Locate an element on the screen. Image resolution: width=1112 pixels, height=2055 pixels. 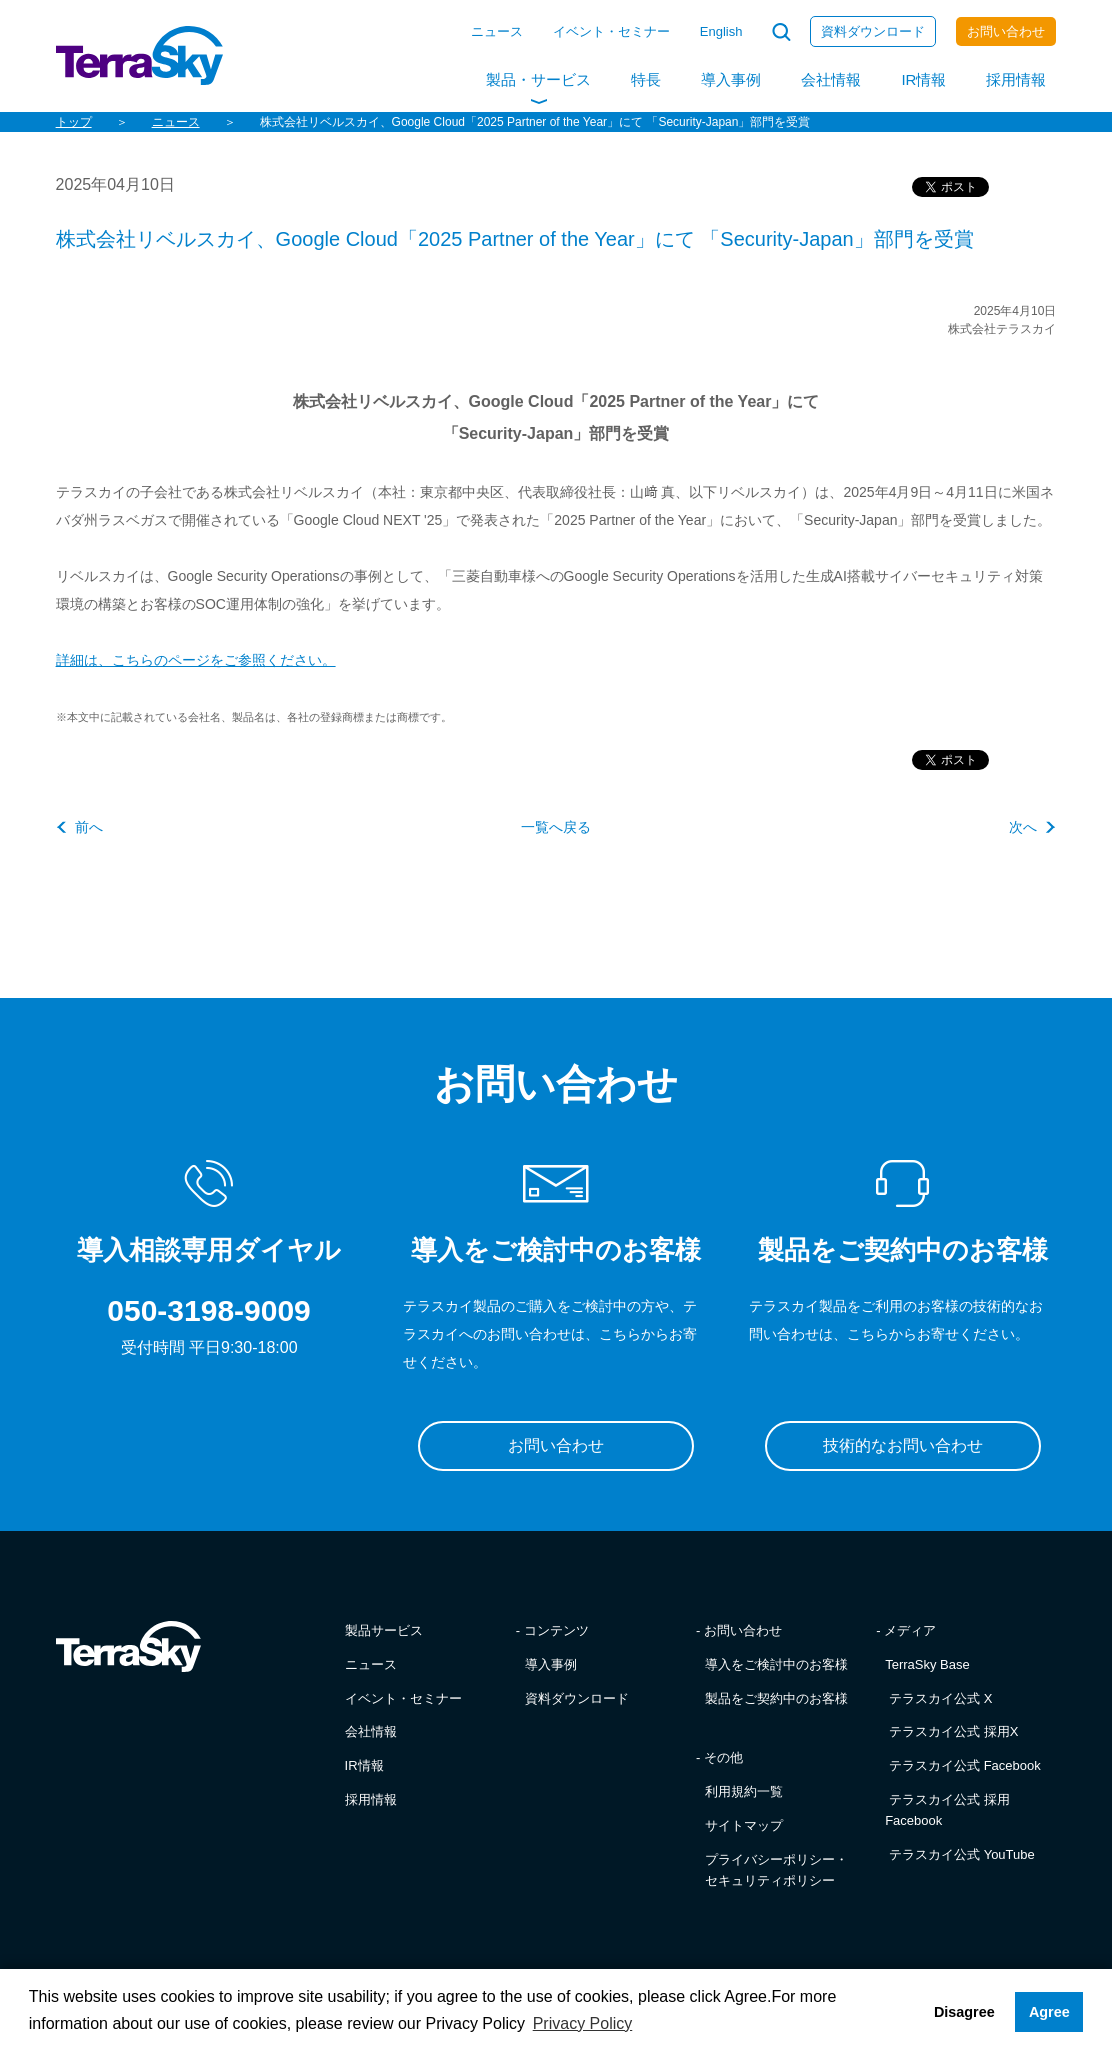
ニュース is located at coordinates (497, 31).